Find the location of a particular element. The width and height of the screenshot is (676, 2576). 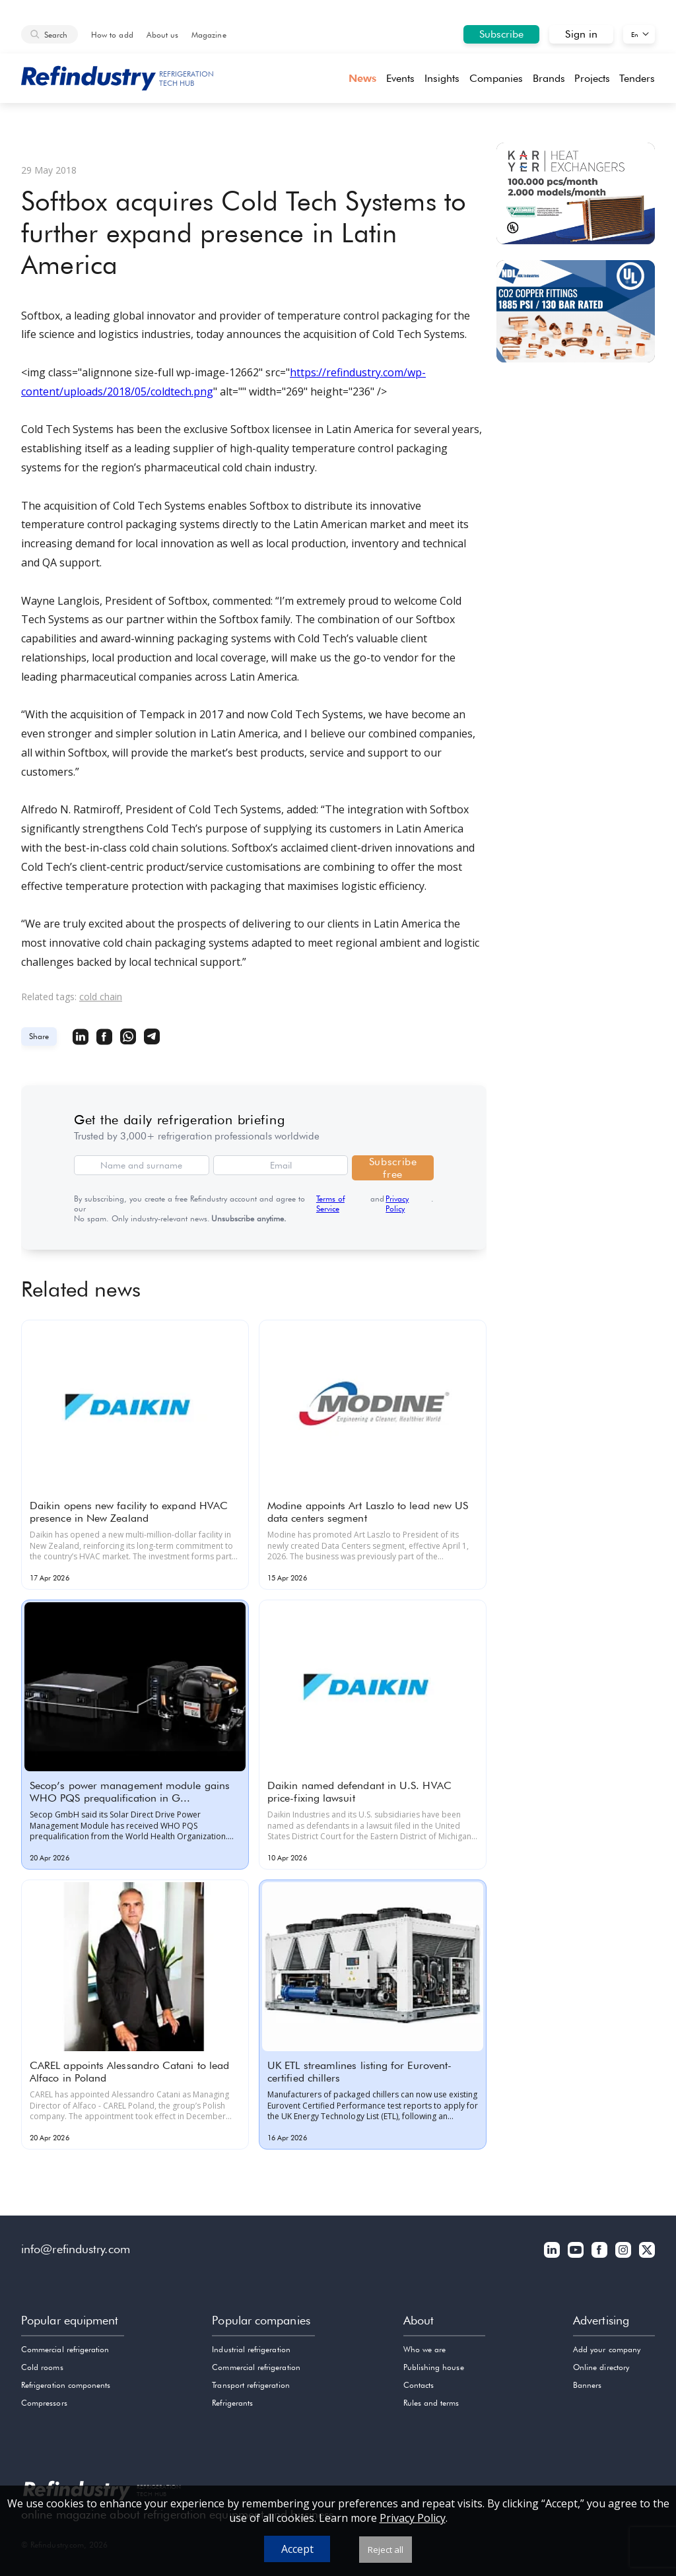

Events is located at coordinates (400, 78).